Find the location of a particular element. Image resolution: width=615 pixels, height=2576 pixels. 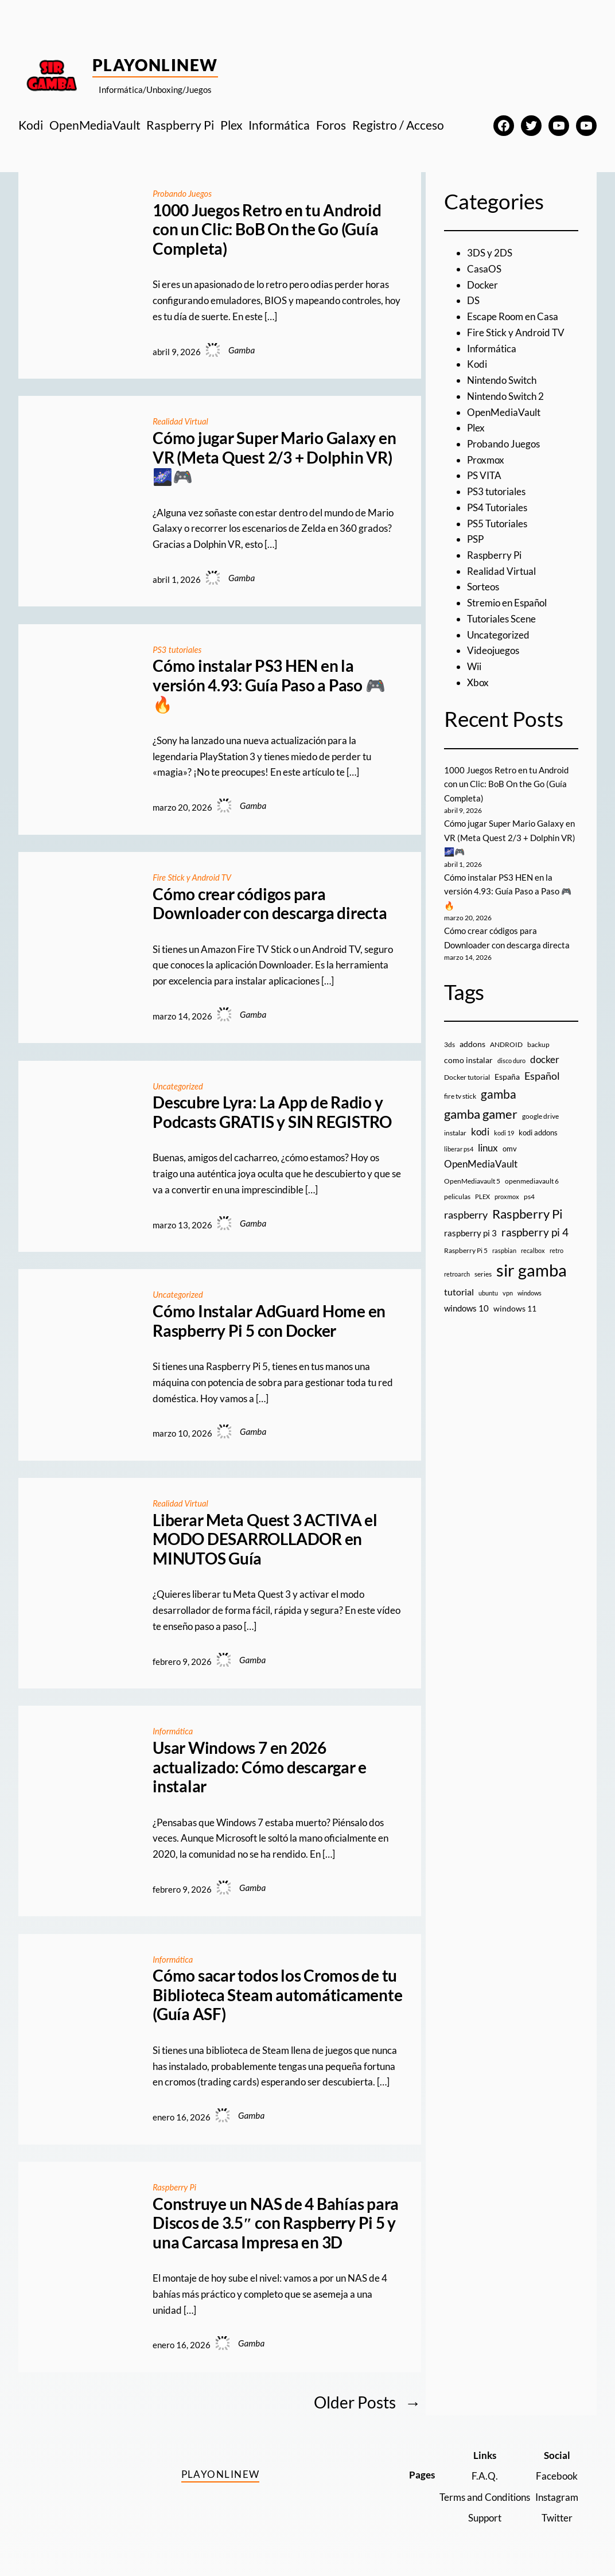

Videojuegos is located at coordinates (493, 650).